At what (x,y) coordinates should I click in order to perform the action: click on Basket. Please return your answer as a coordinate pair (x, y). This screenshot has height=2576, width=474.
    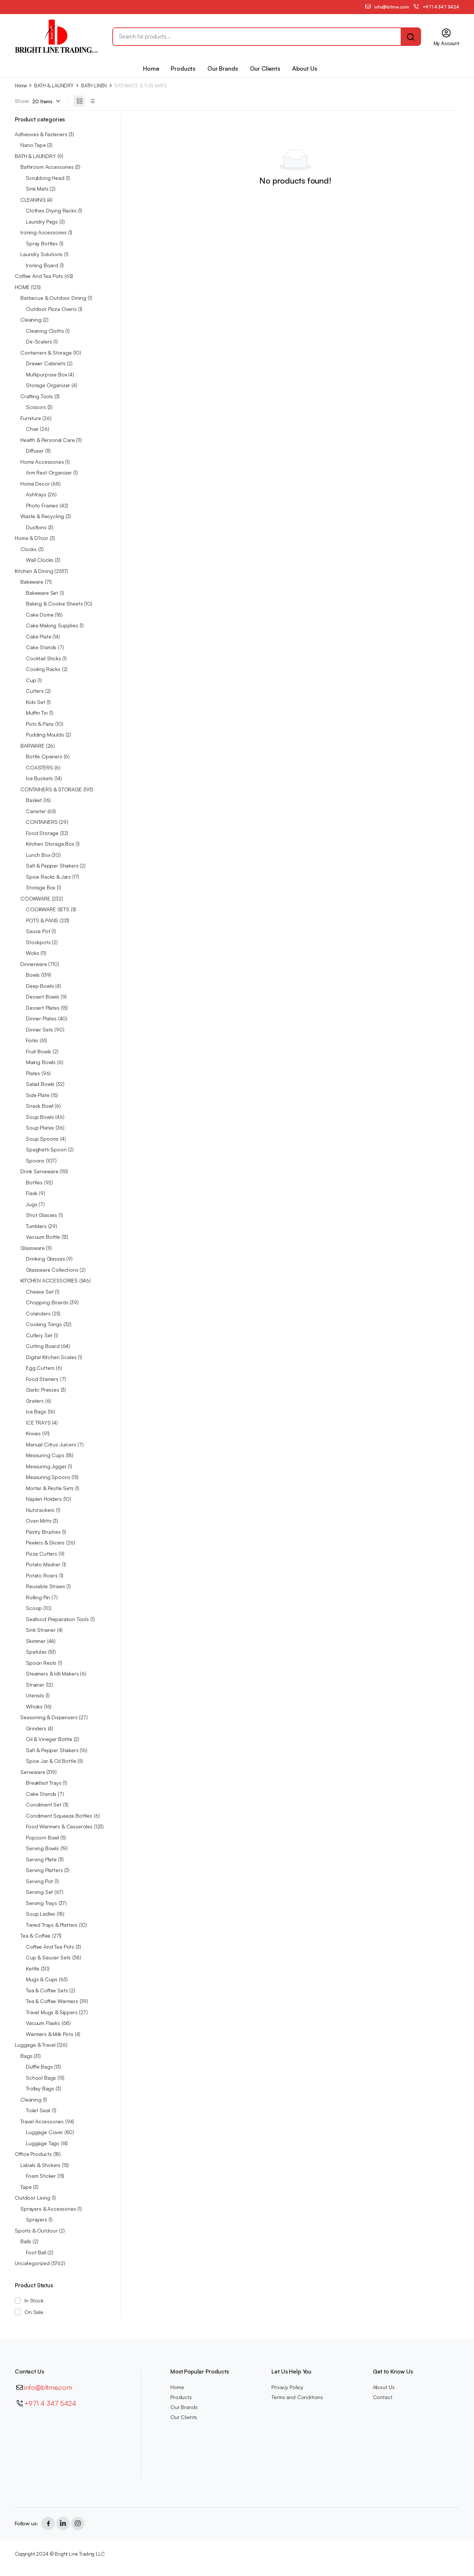
    Looking at the image, I should click on (34, 800).